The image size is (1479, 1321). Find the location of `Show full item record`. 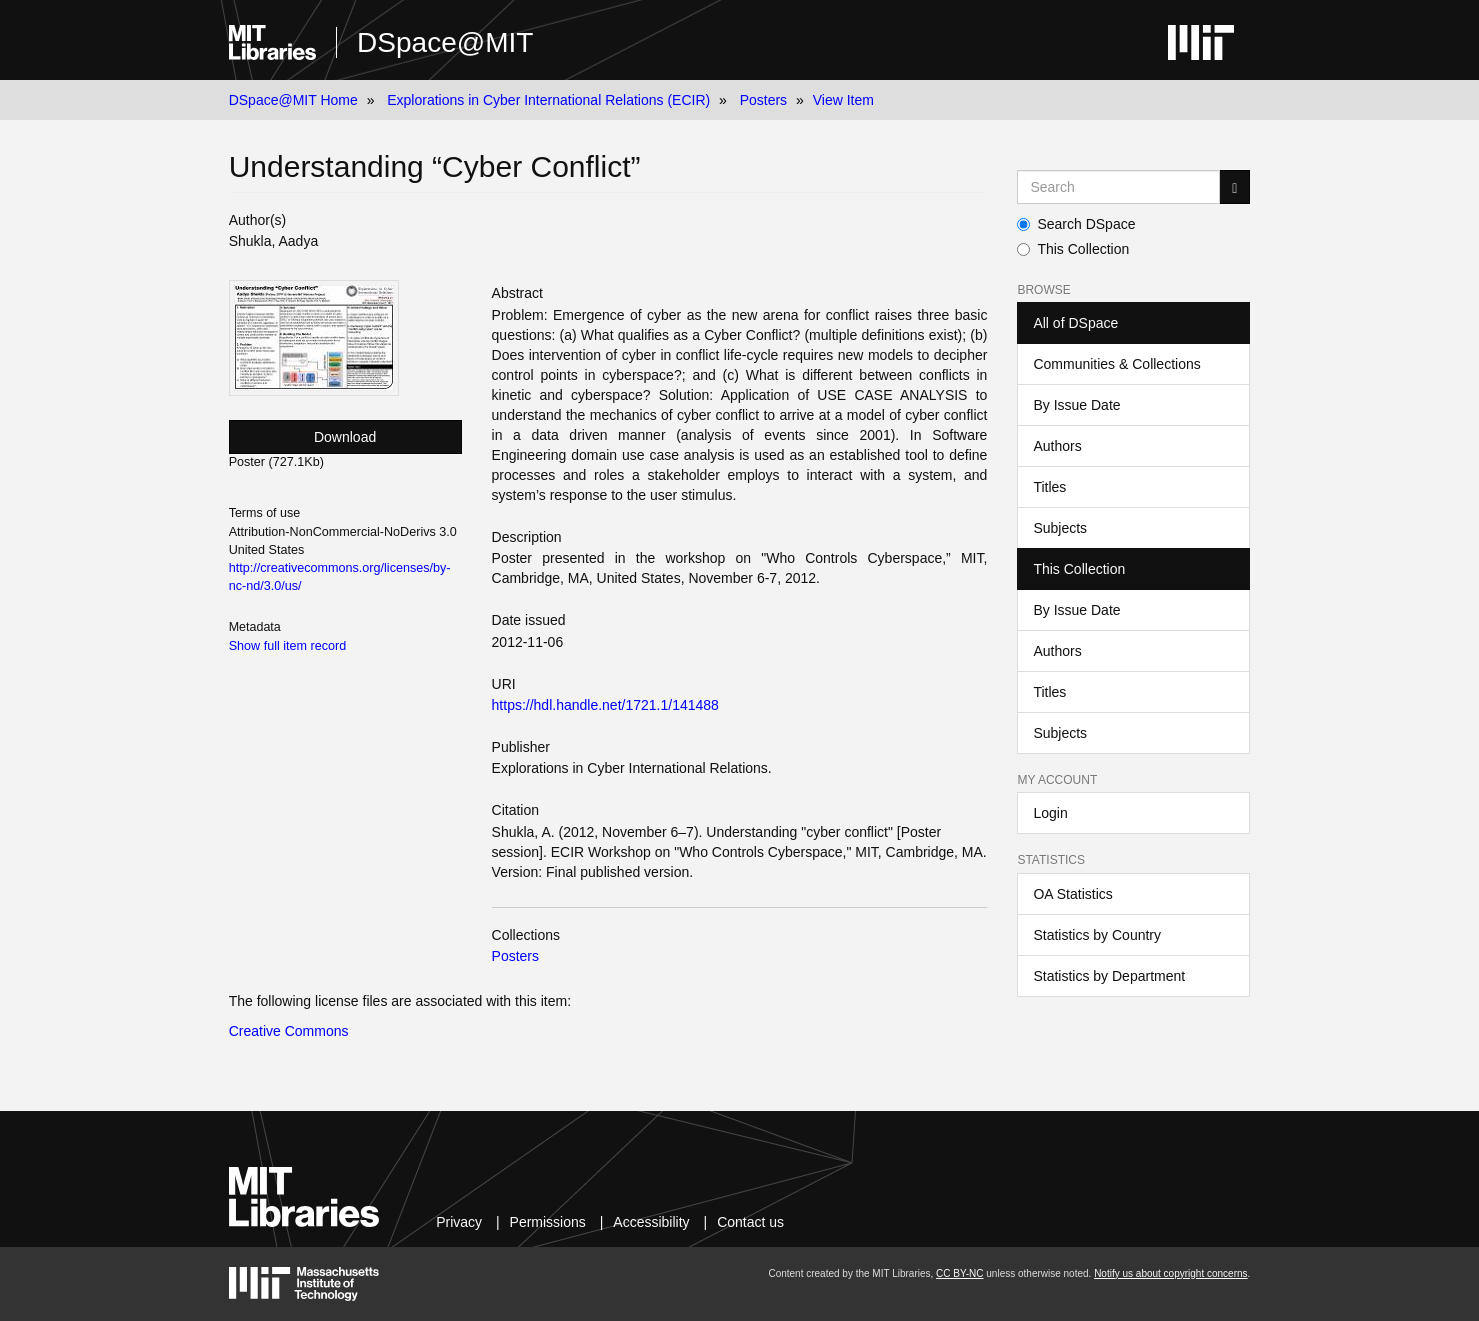

Show full item record is located at coordinates (288, 646).